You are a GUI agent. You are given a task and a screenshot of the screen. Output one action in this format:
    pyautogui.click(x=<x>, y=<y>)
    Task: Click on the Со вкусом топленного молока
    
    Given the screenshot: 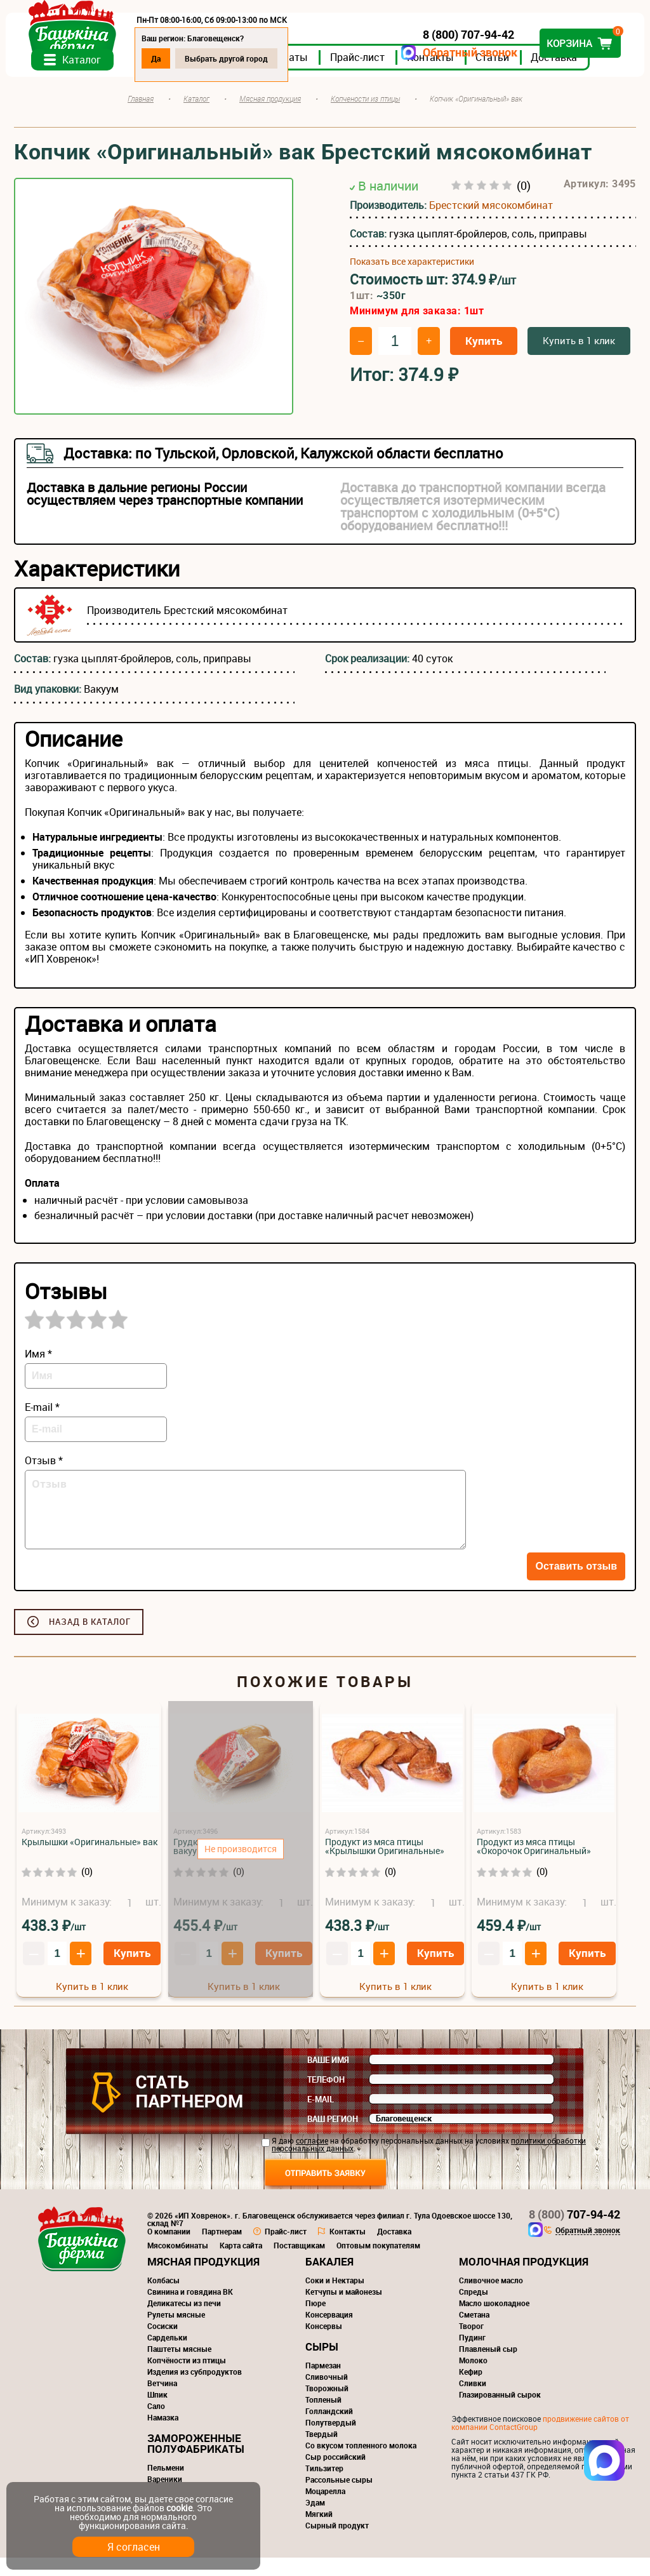 What is the action you would take?
    pyautogui.click(x=360, y=2464)
    